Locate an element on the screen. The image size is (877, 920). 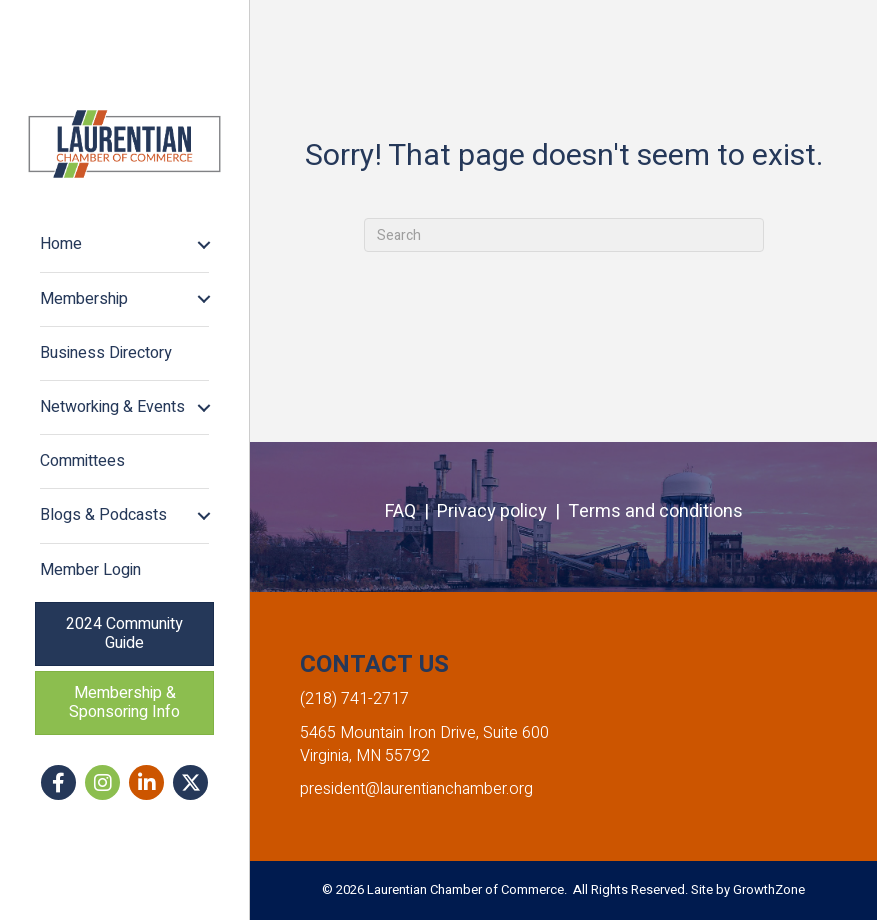
Terms and conditions is located at coordinates (655, 511).